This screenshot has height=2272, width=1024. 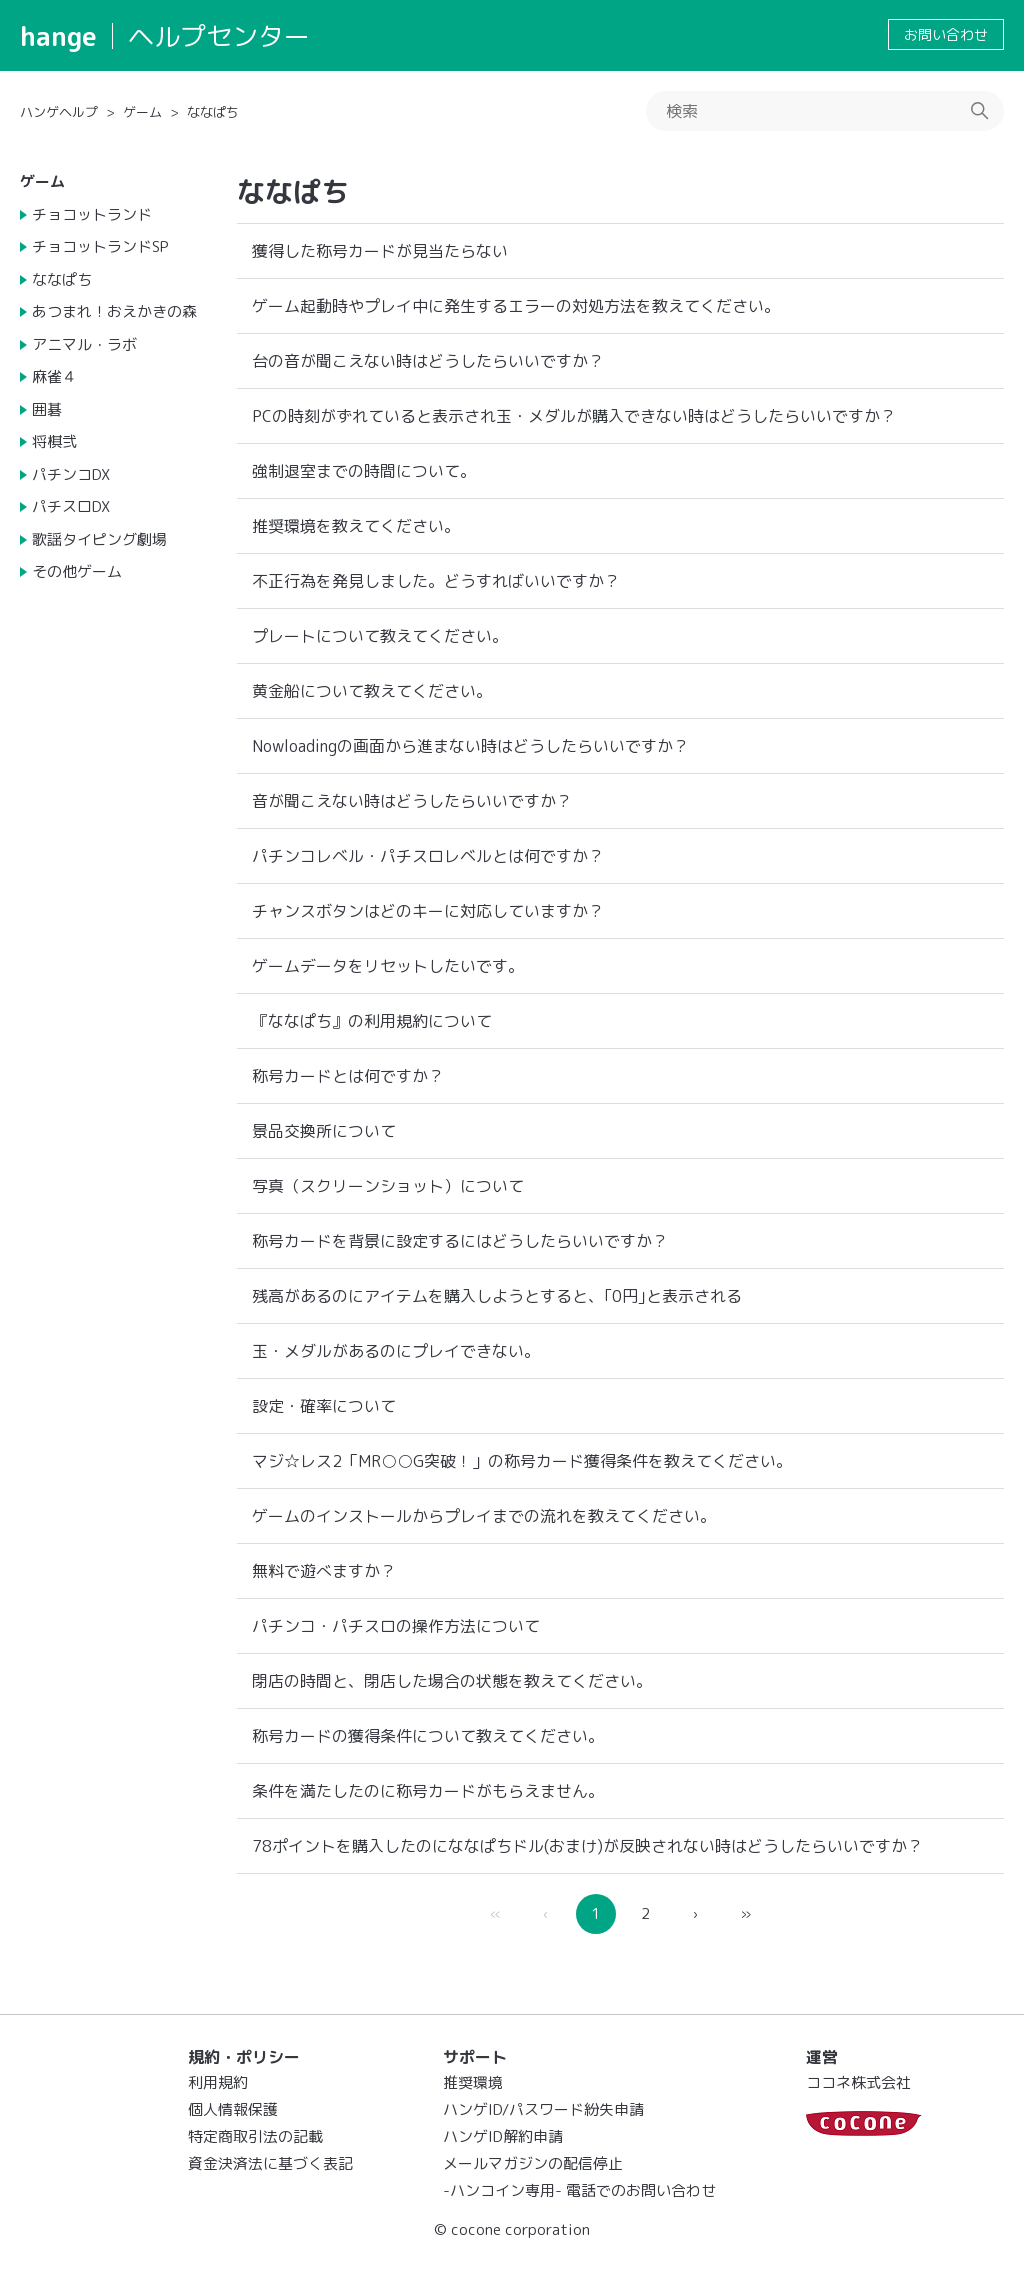 I want to click on あつまれ！おえかきの森, so click(x=114, y=311).